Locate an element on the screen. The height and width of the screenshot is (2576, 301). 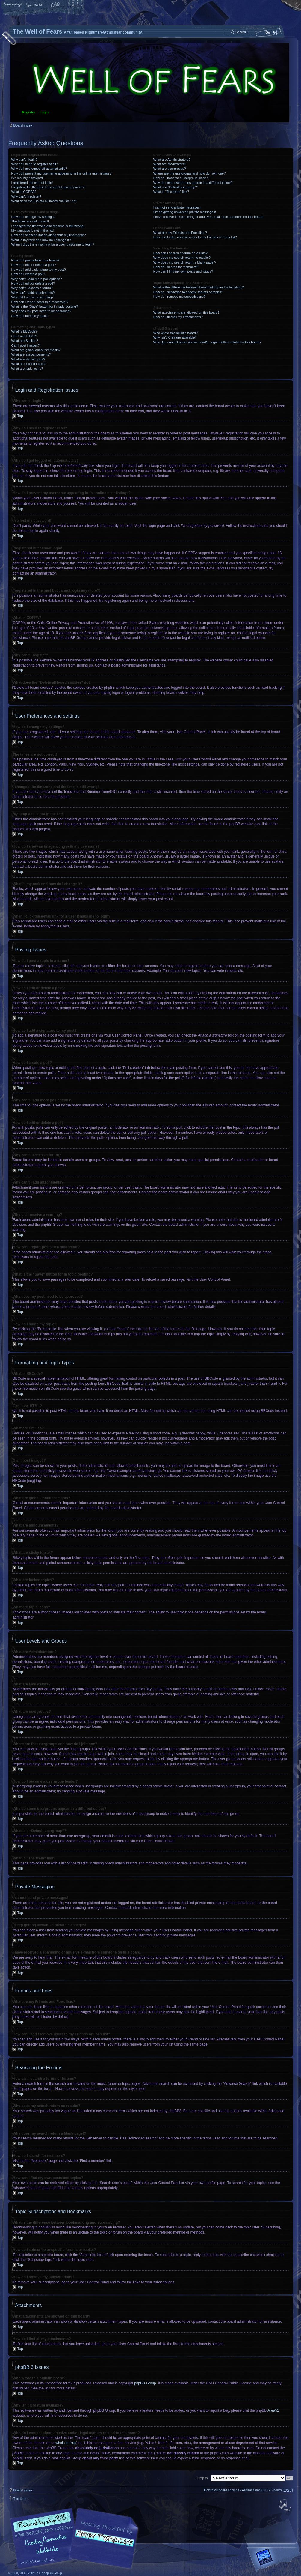
What are Moderators? is located at coordinates (169, 164).